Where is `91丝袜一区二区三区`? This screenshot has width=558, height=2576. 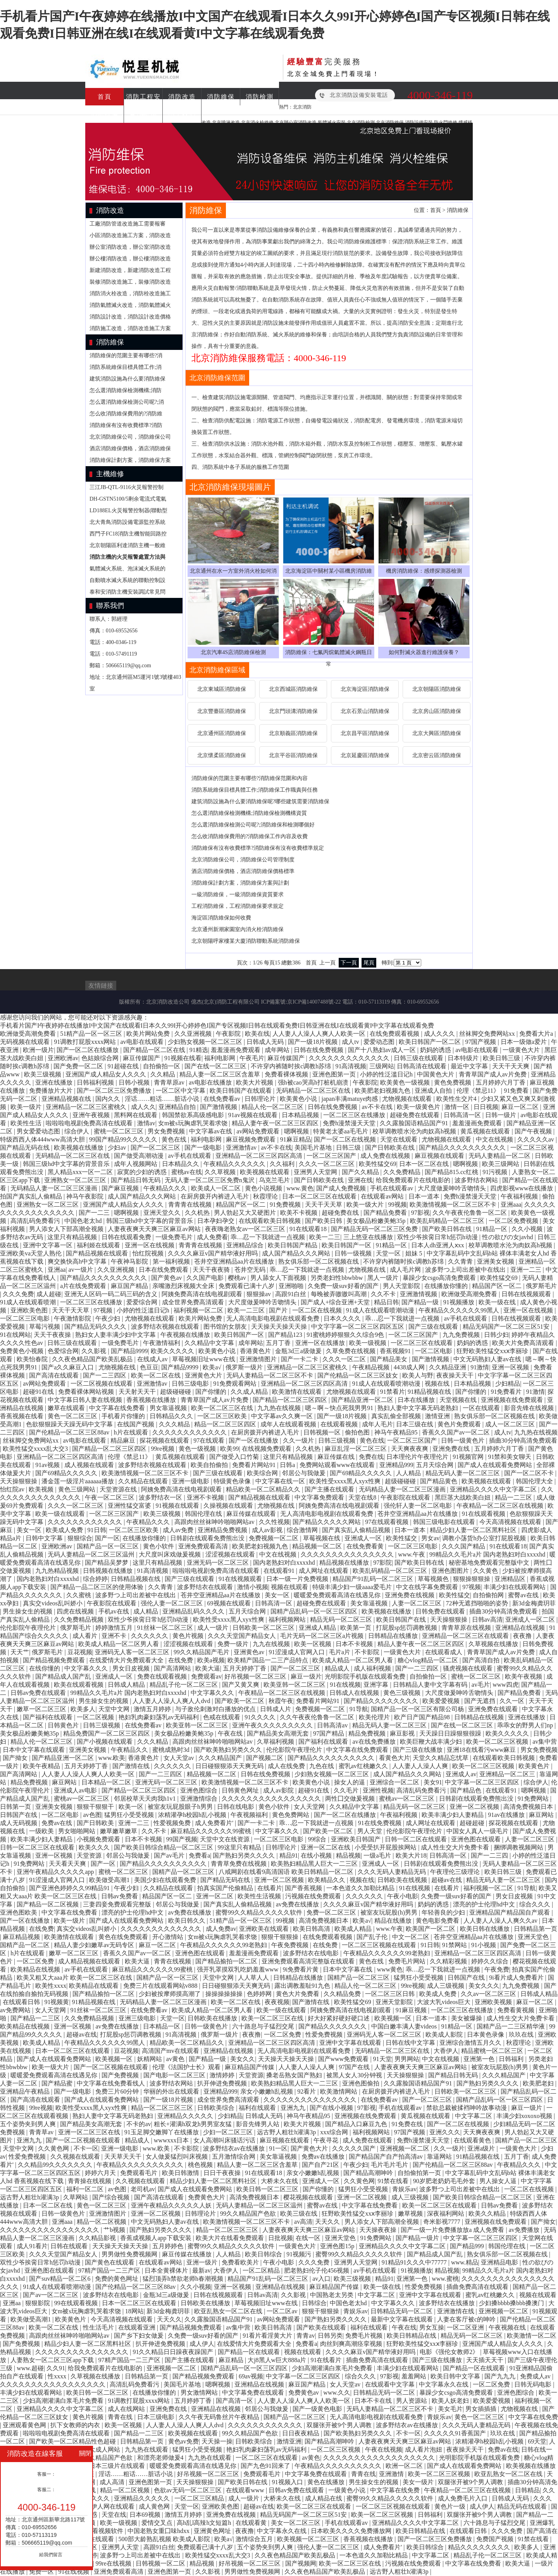
91丝袜一区二区三区 is located at coordinates (166, 1627).